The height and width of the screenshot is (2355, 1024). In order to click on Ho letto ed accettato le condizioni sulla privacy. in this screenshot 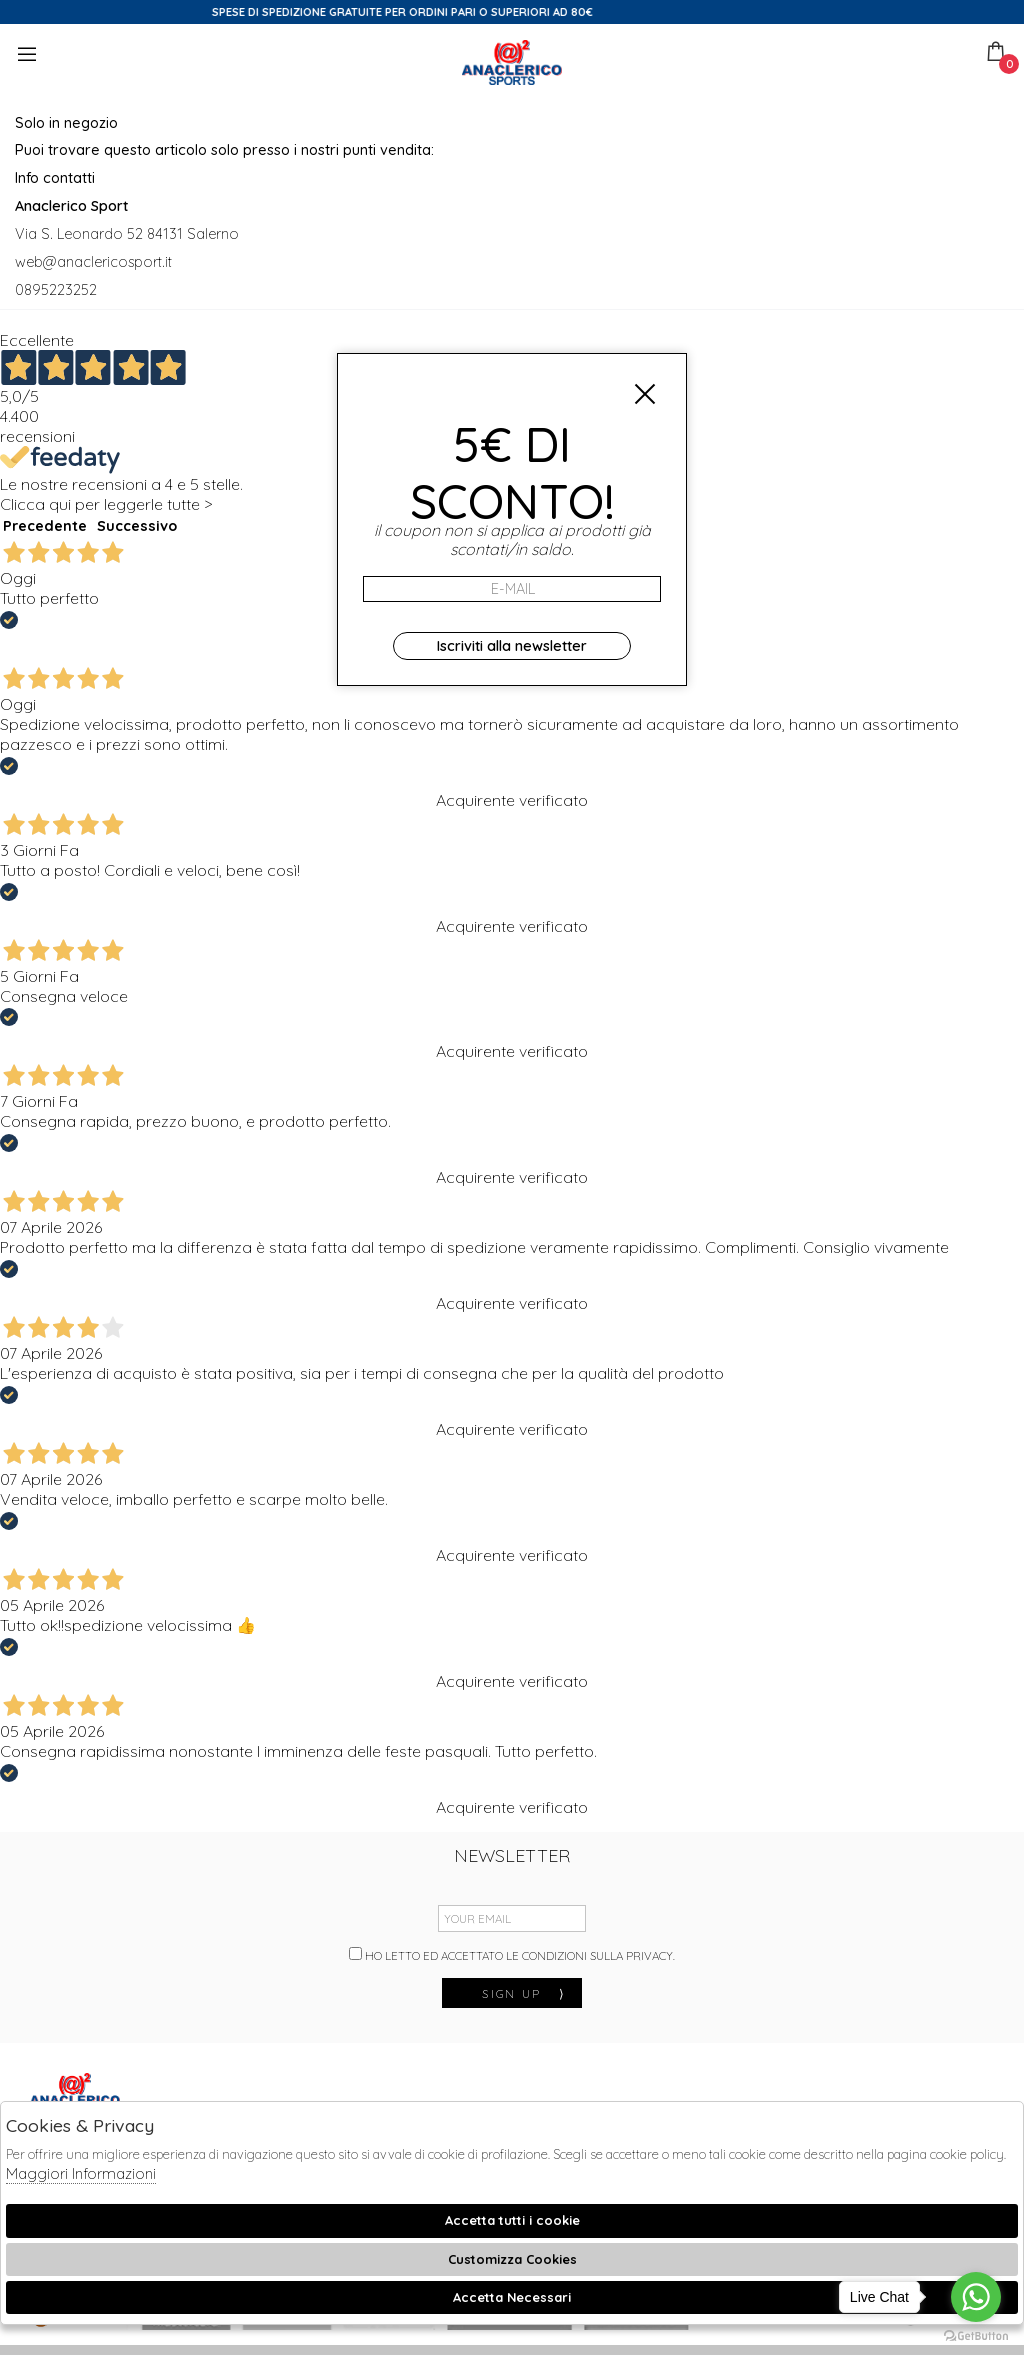, I will do `click(512, 1955)`.